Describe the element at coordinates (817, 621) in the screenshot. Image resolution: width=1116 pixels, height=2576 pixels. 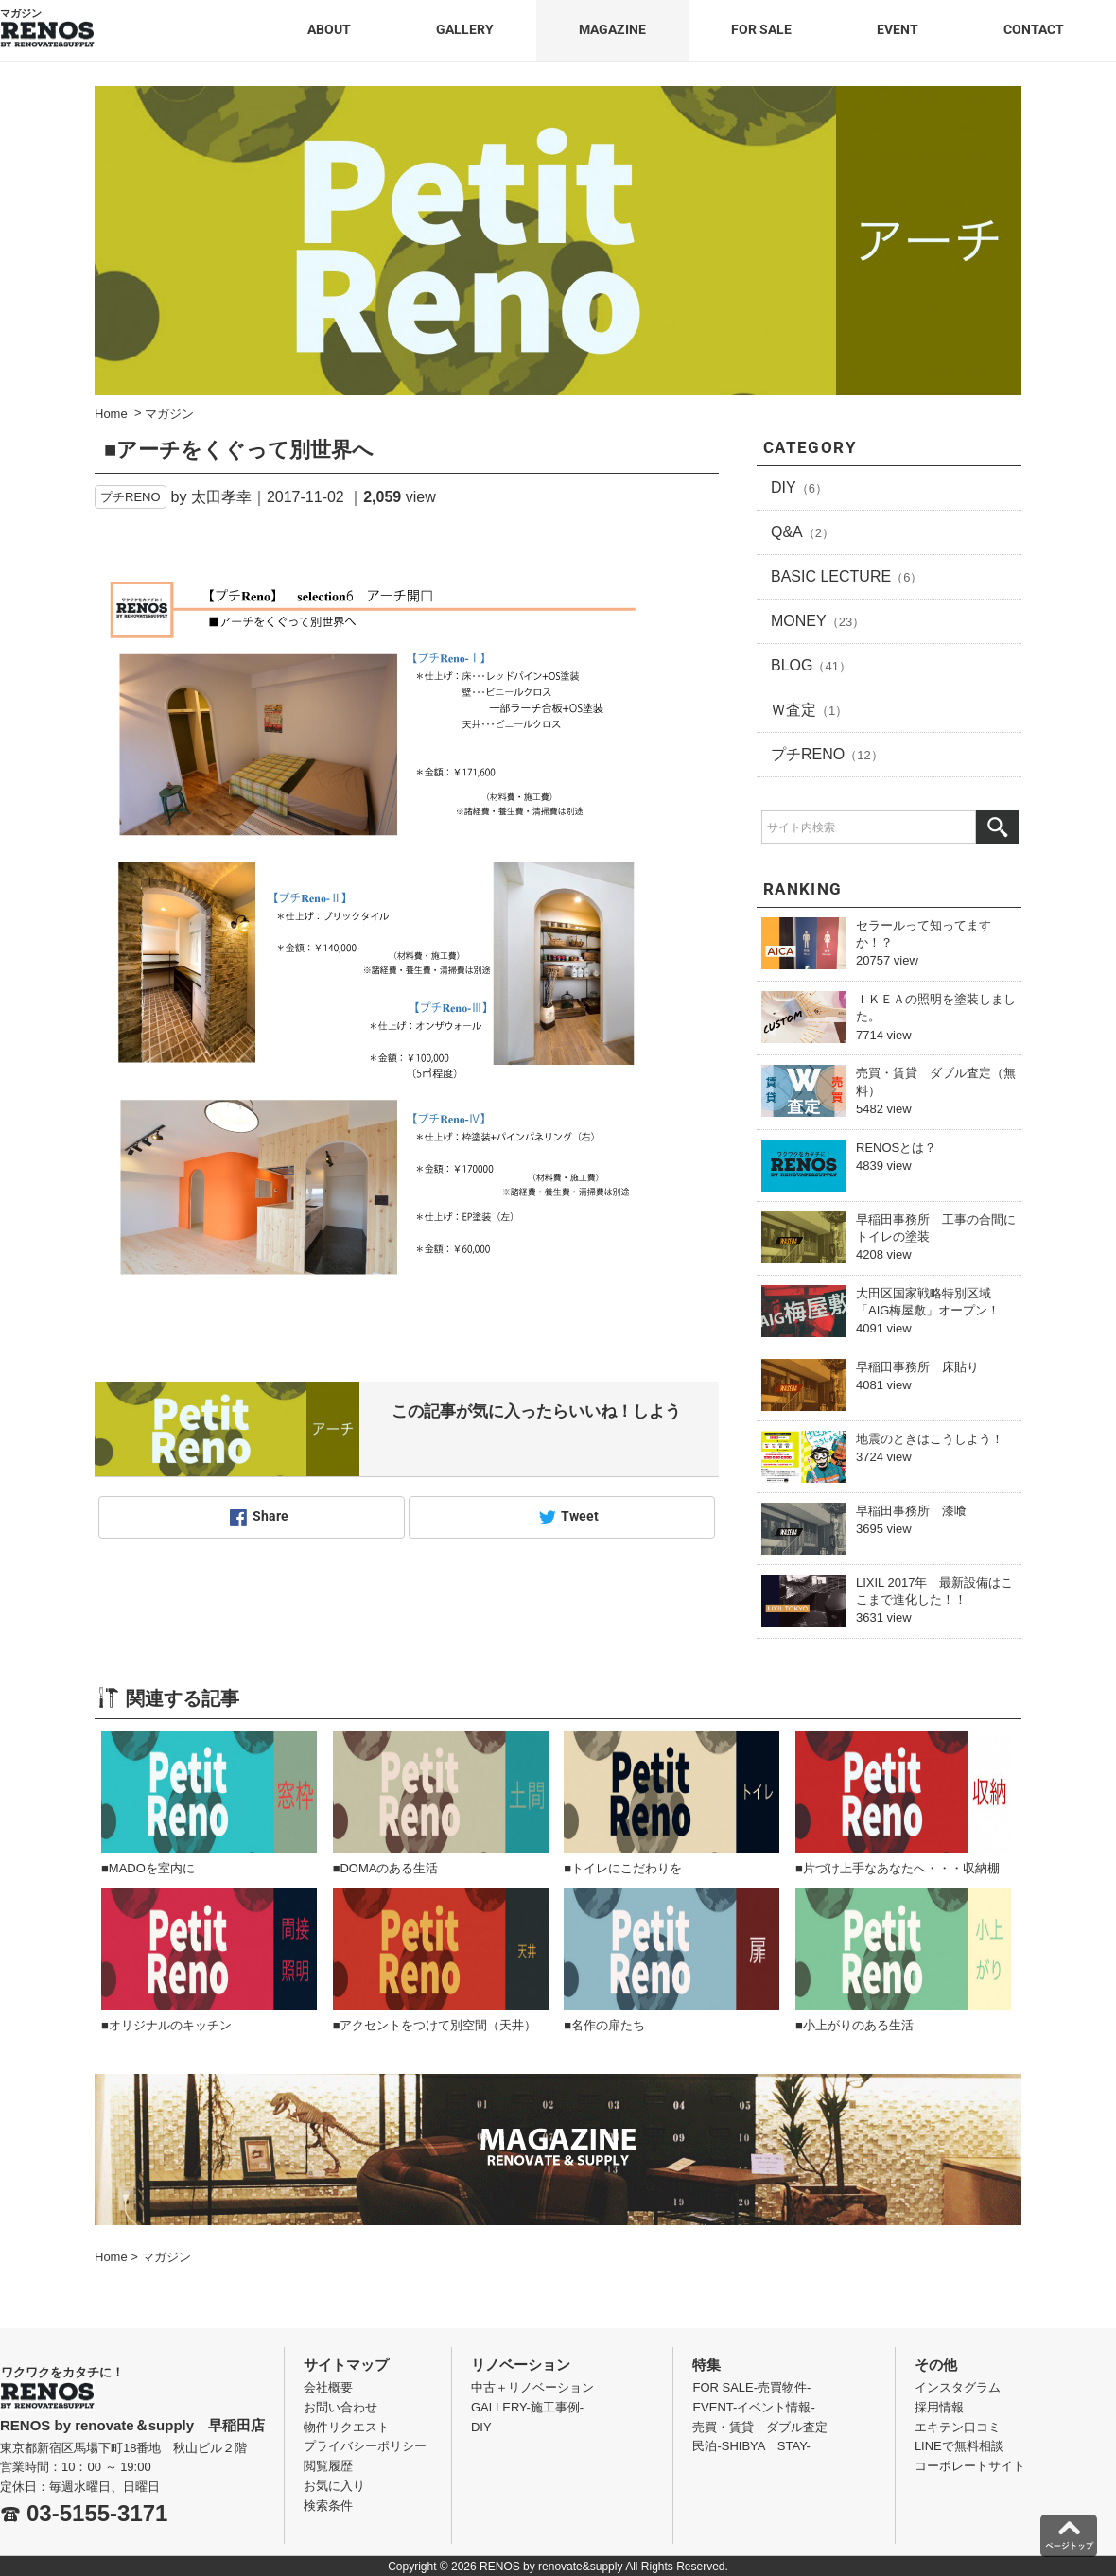
I see `MONEY` at that location.